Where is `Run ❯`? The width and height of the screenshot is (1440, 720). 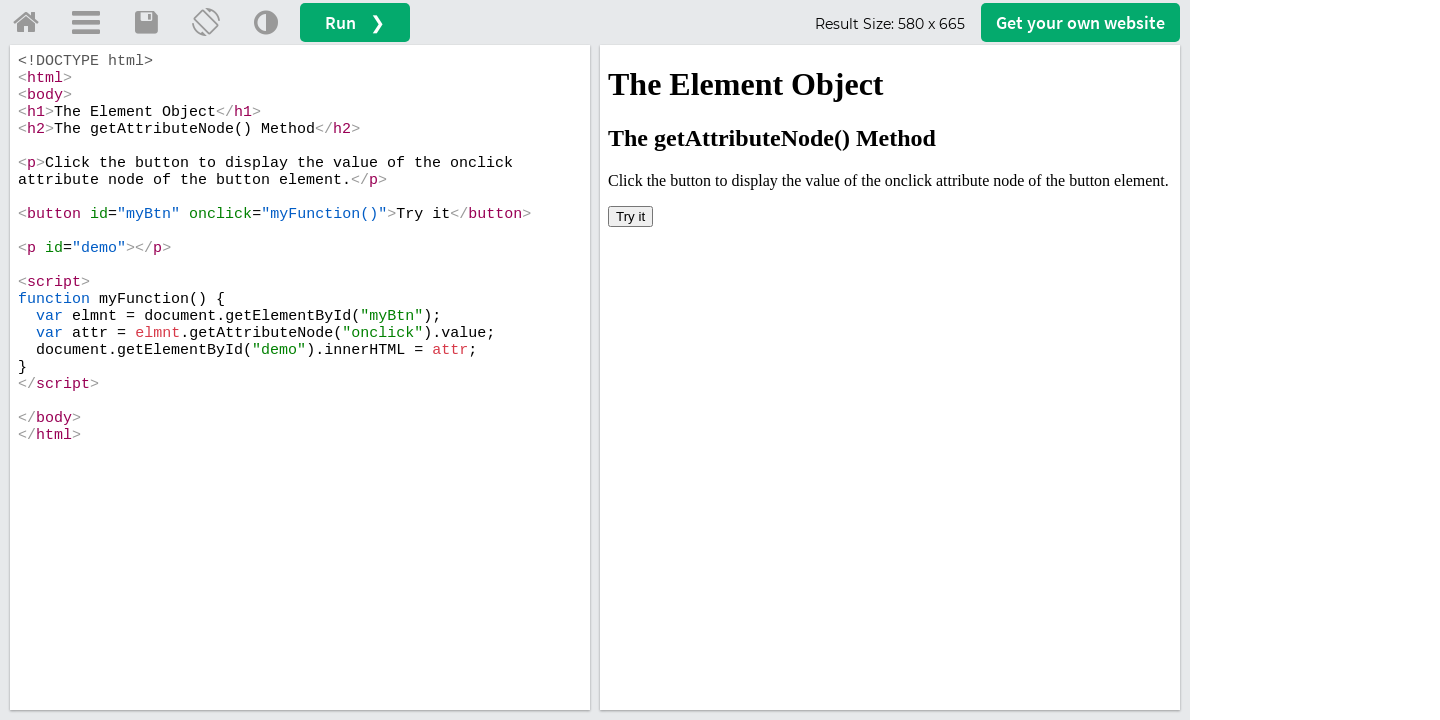
Run ❯ is located at coordinates (355, 22).